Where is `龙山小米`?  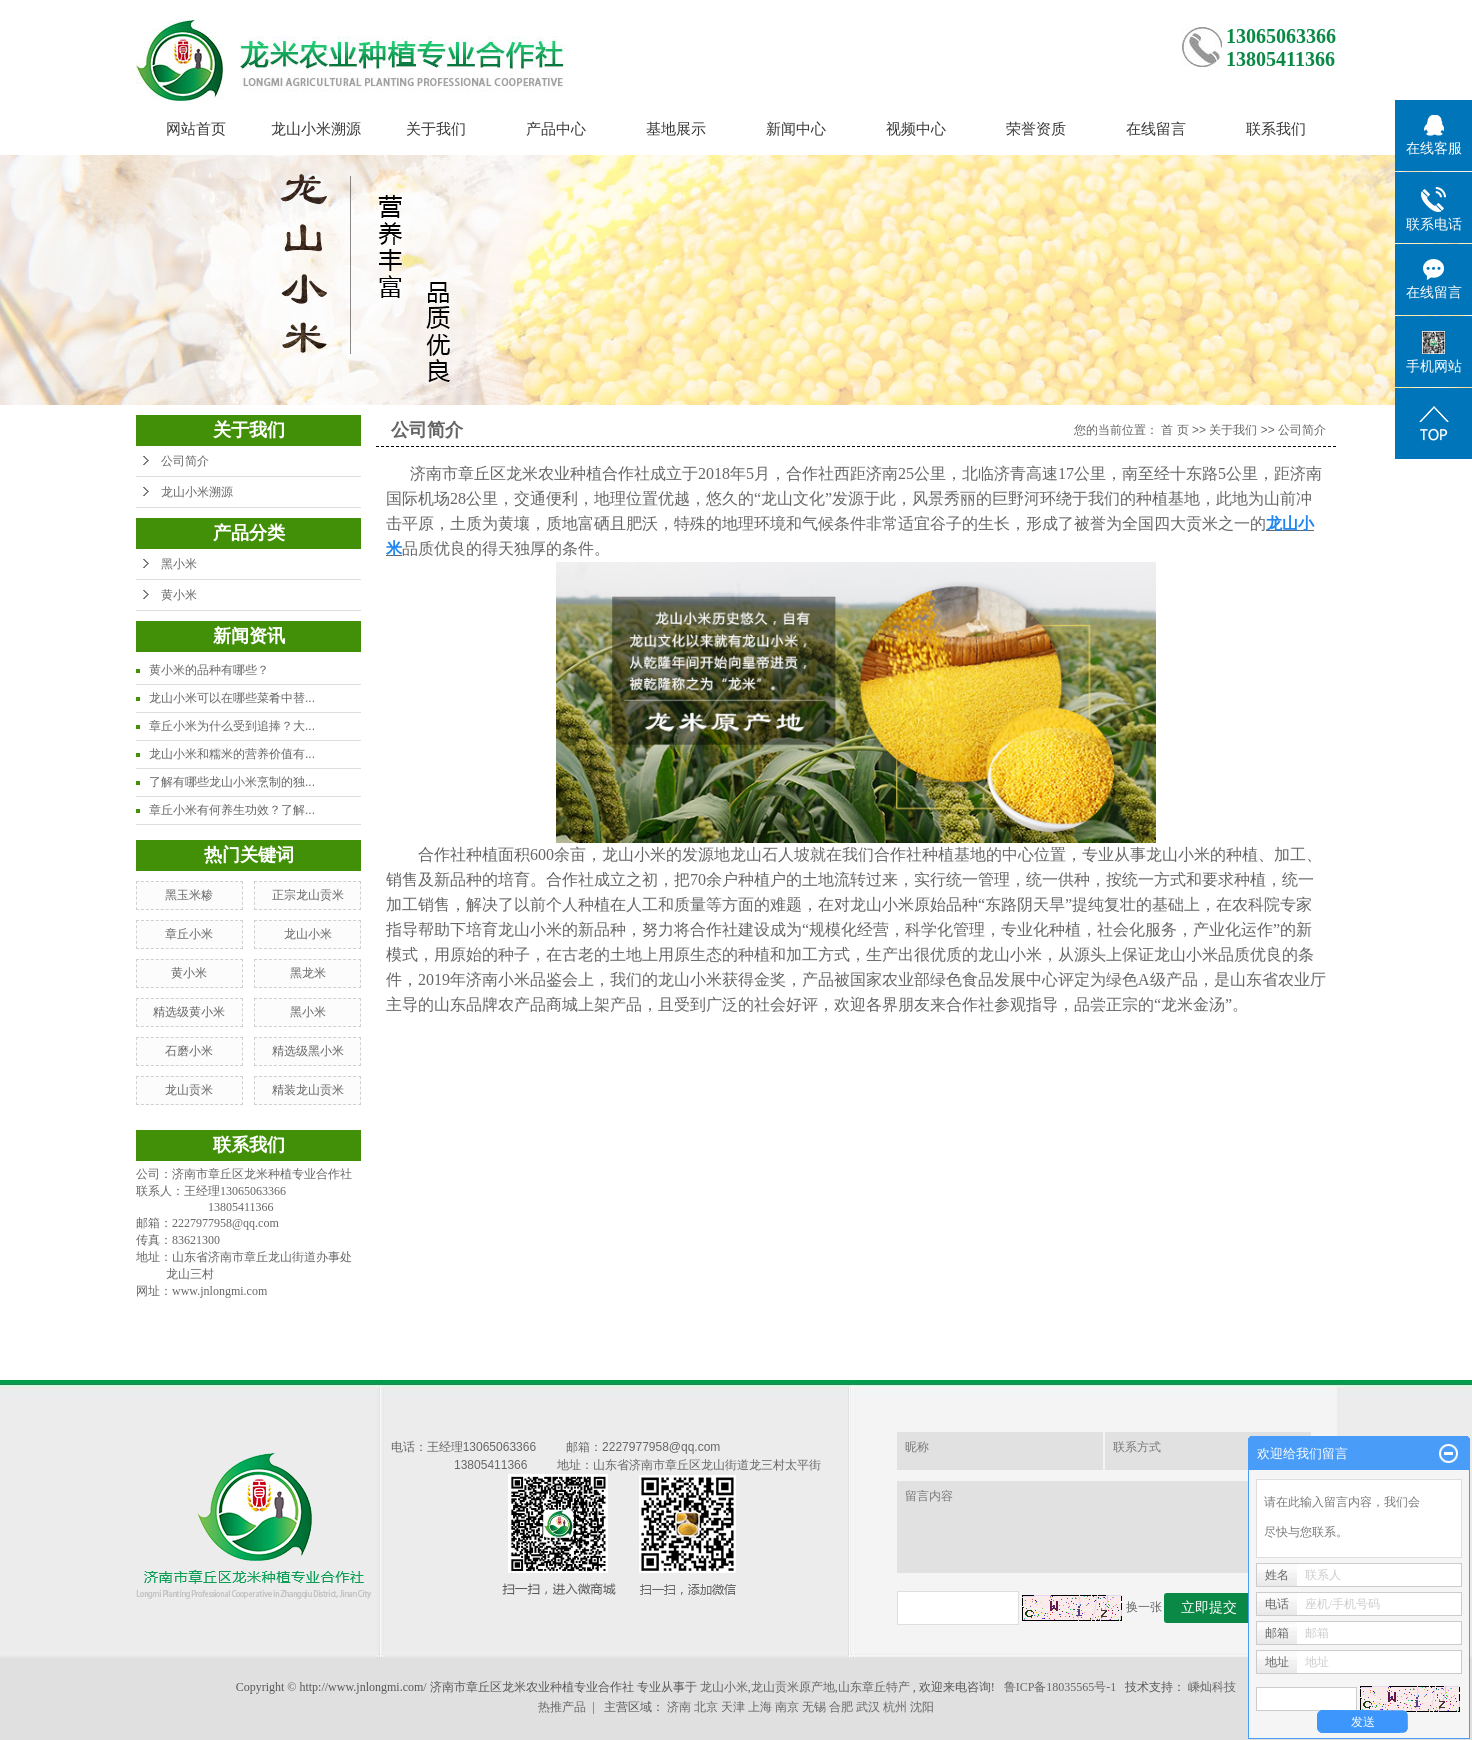
龙山小米 is located at coordinates (308, 934).